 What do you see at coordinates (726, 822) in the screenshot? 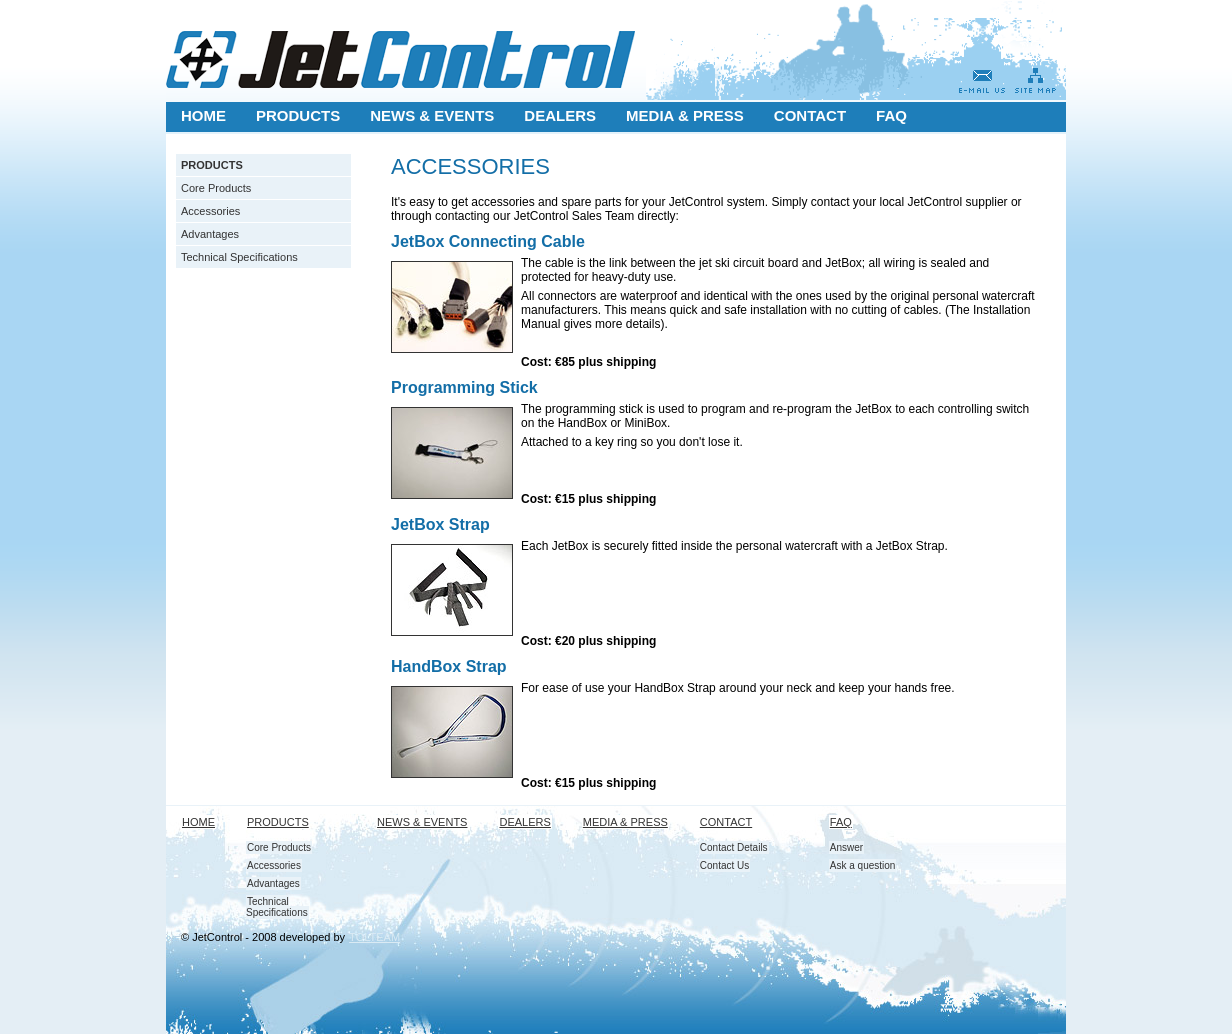
I see `CONTACT` at bounding box center [726, 822].